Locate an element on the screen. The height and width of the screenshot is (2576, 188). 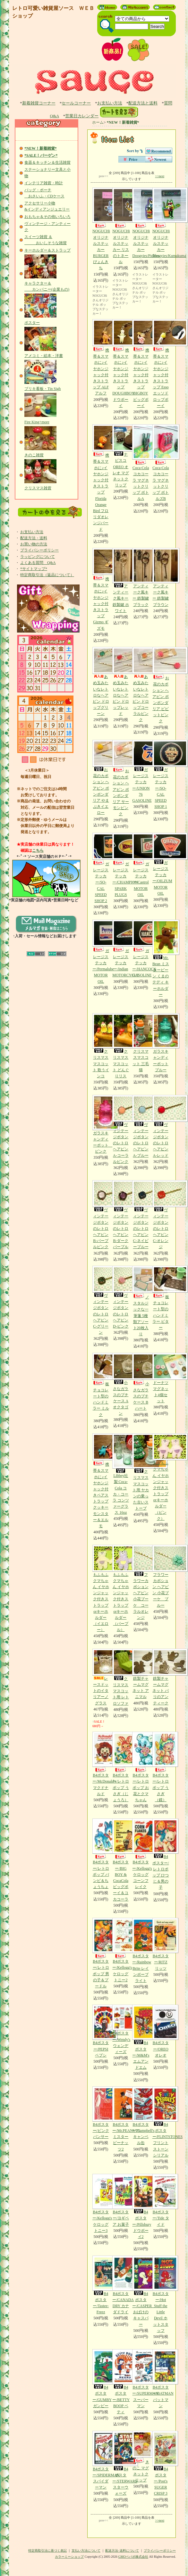
ガラスキャンディーポット ピンク is located at coordinates (102, 1124).